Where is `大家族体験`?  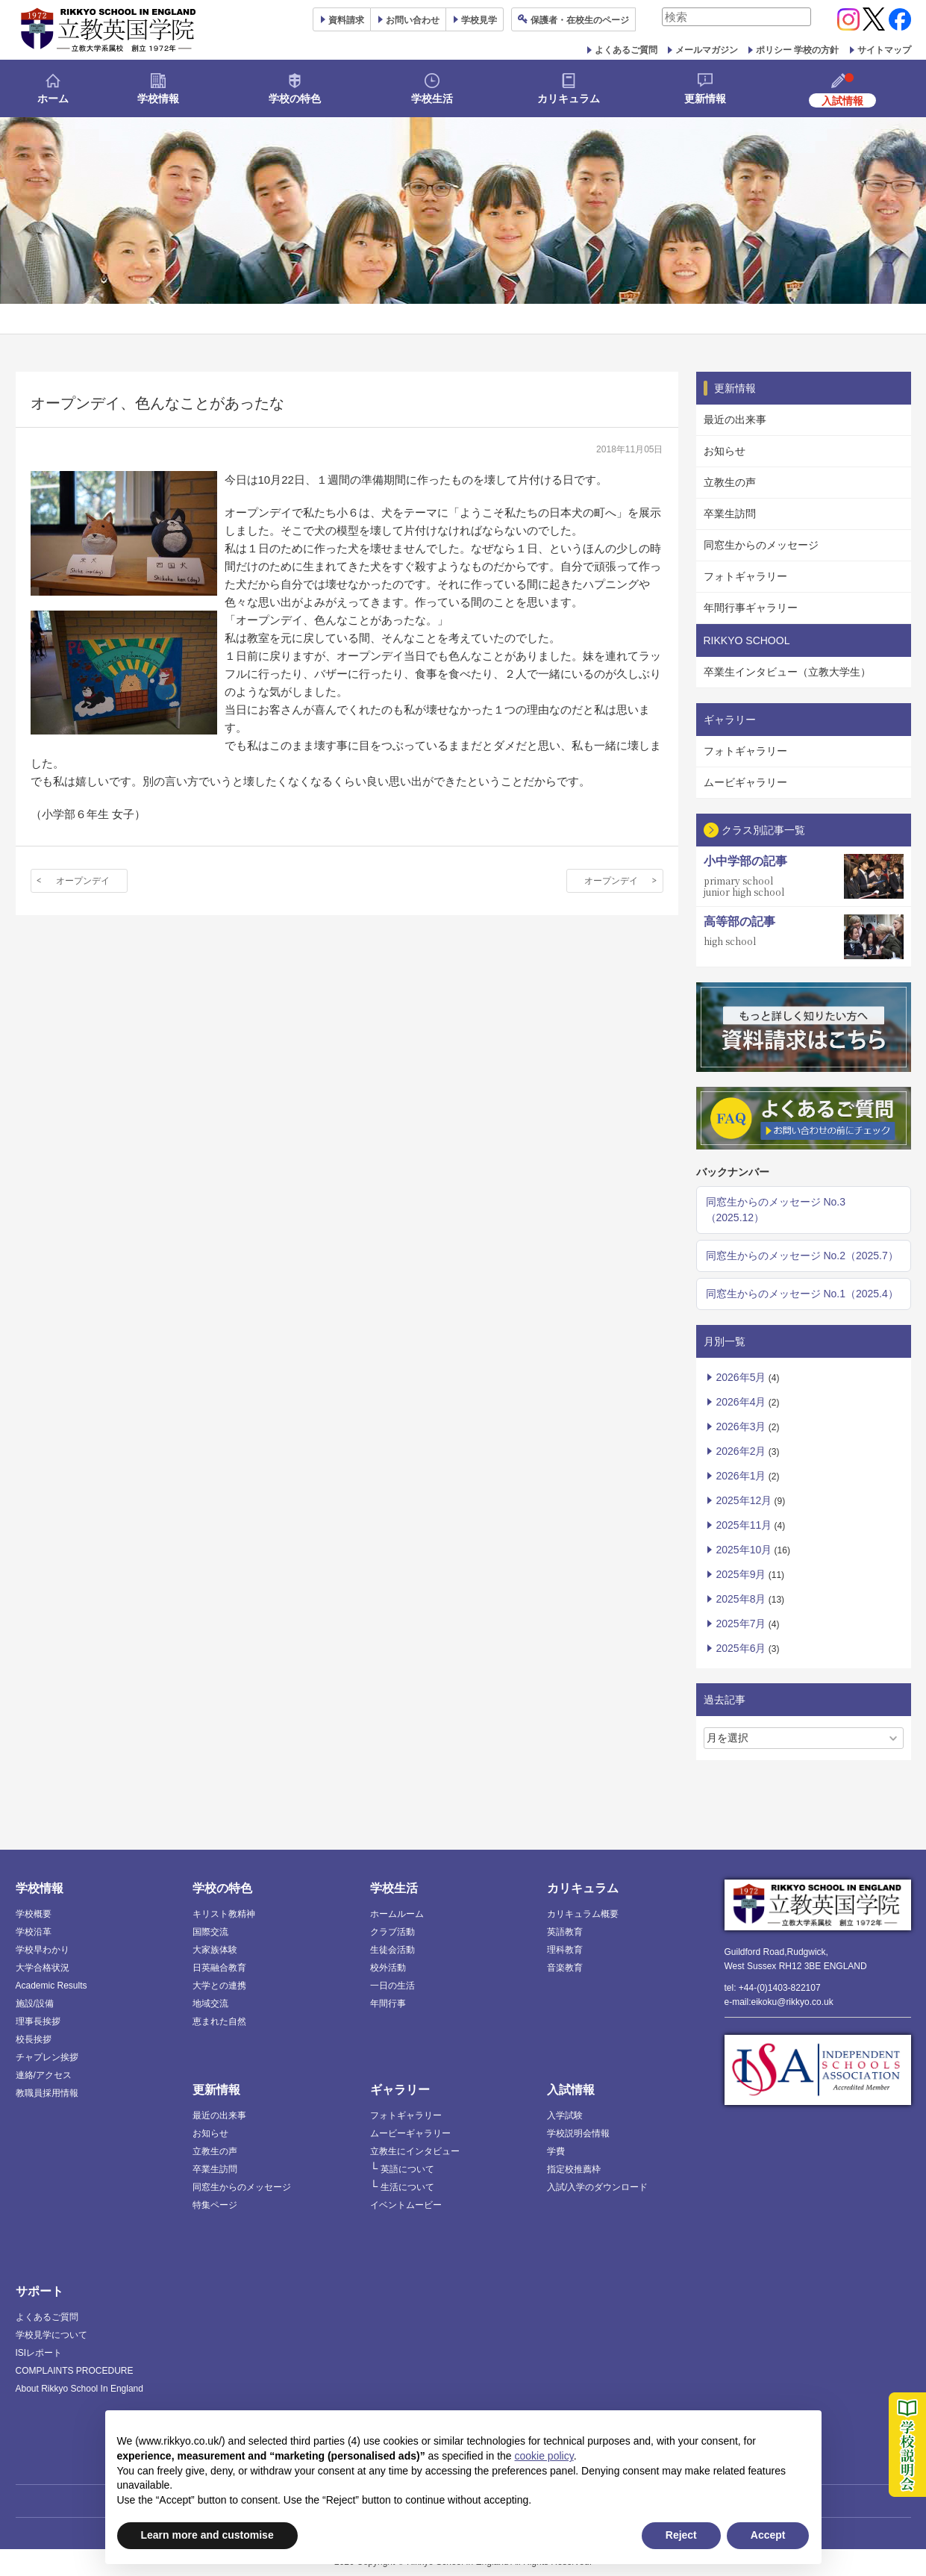
大家族体験 is located at coordinates (215, 1950).